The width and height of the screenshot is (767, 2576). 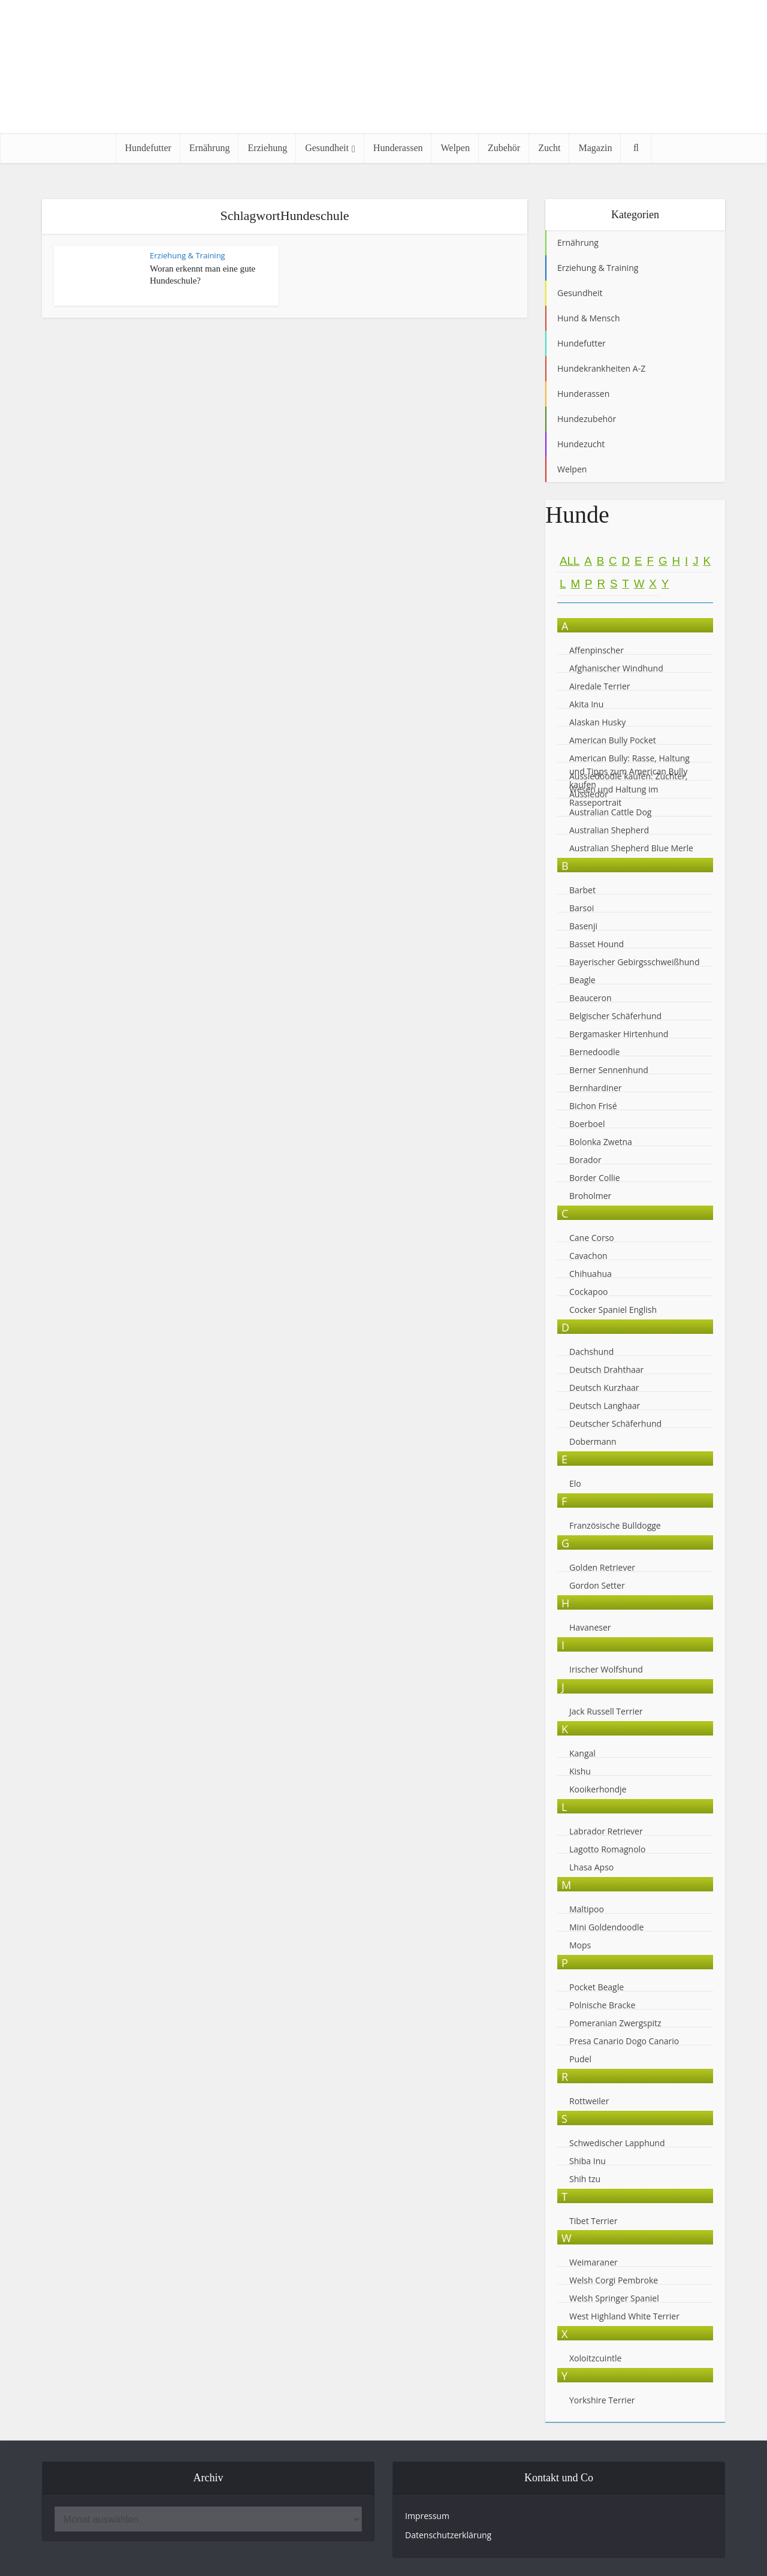 What do you see at coordinates (589, 1255) in the screenshot?
I see `Cavachon` at bounding box center [589, 1255].